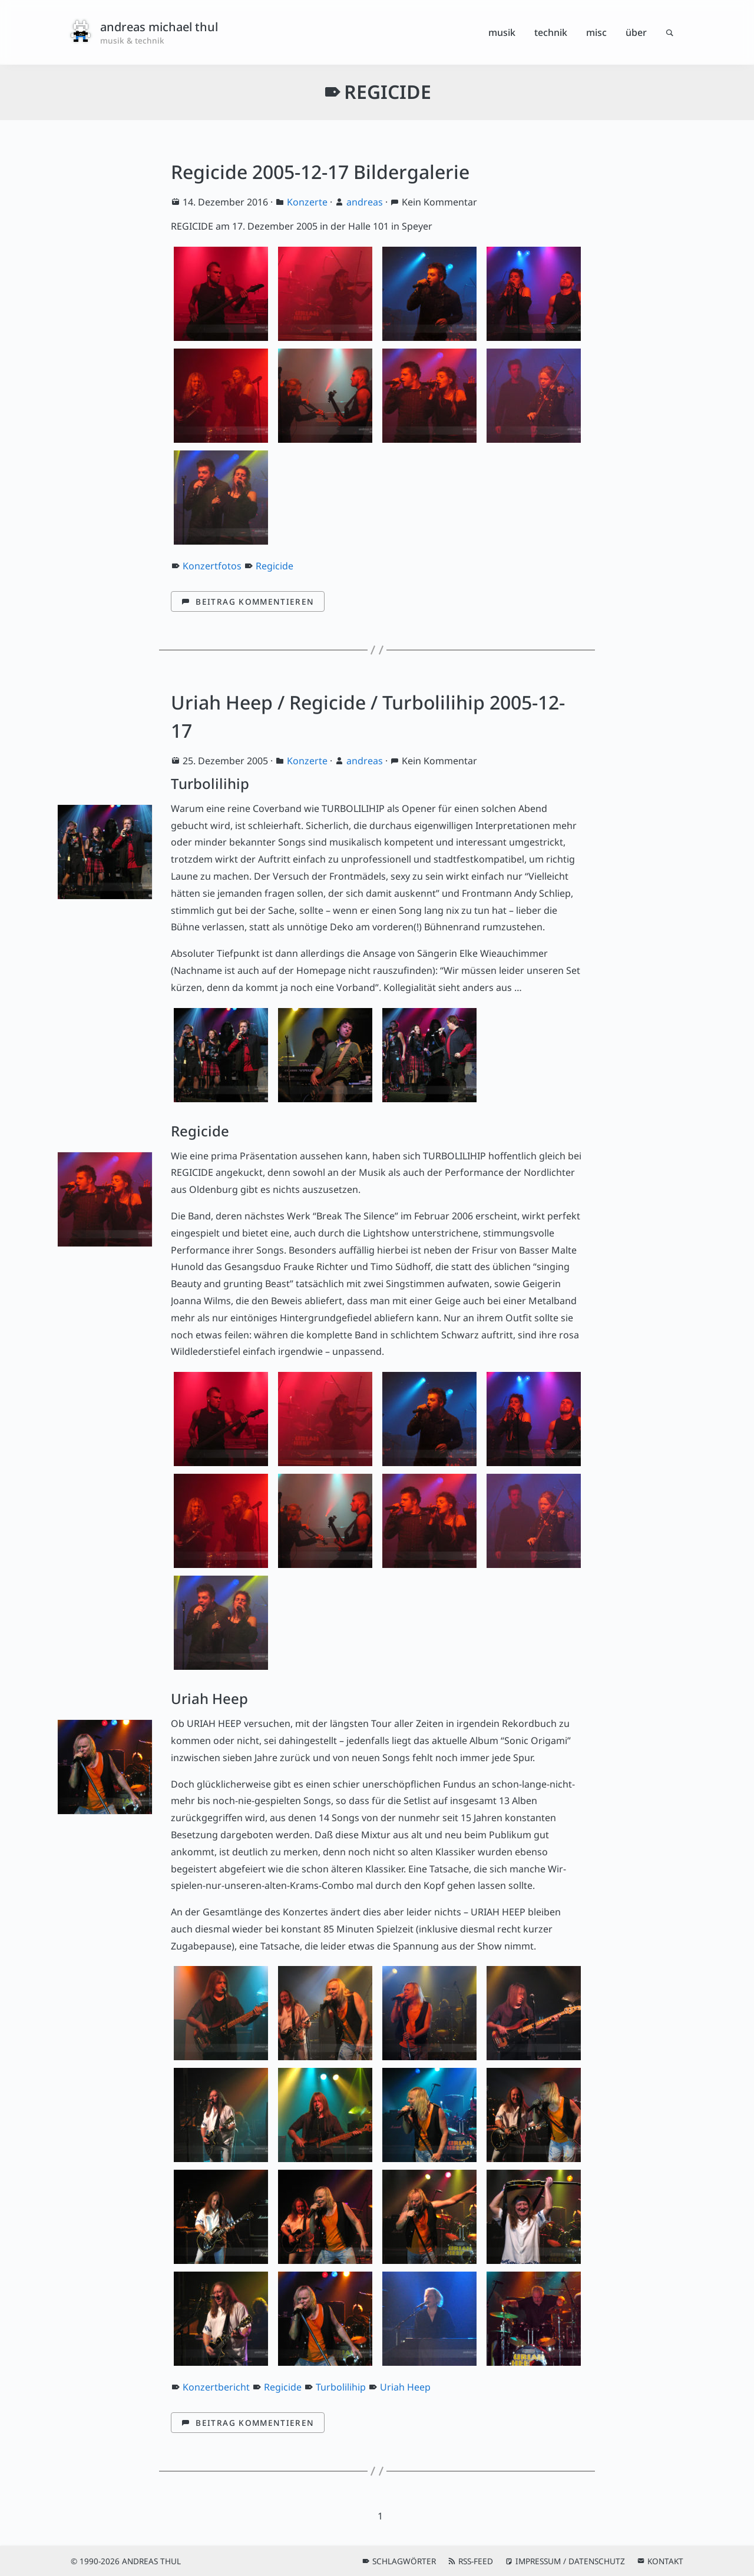  Describe the element at coordinates (405, 2387) in the screenshot. I see `Uriah Heep` at that location.